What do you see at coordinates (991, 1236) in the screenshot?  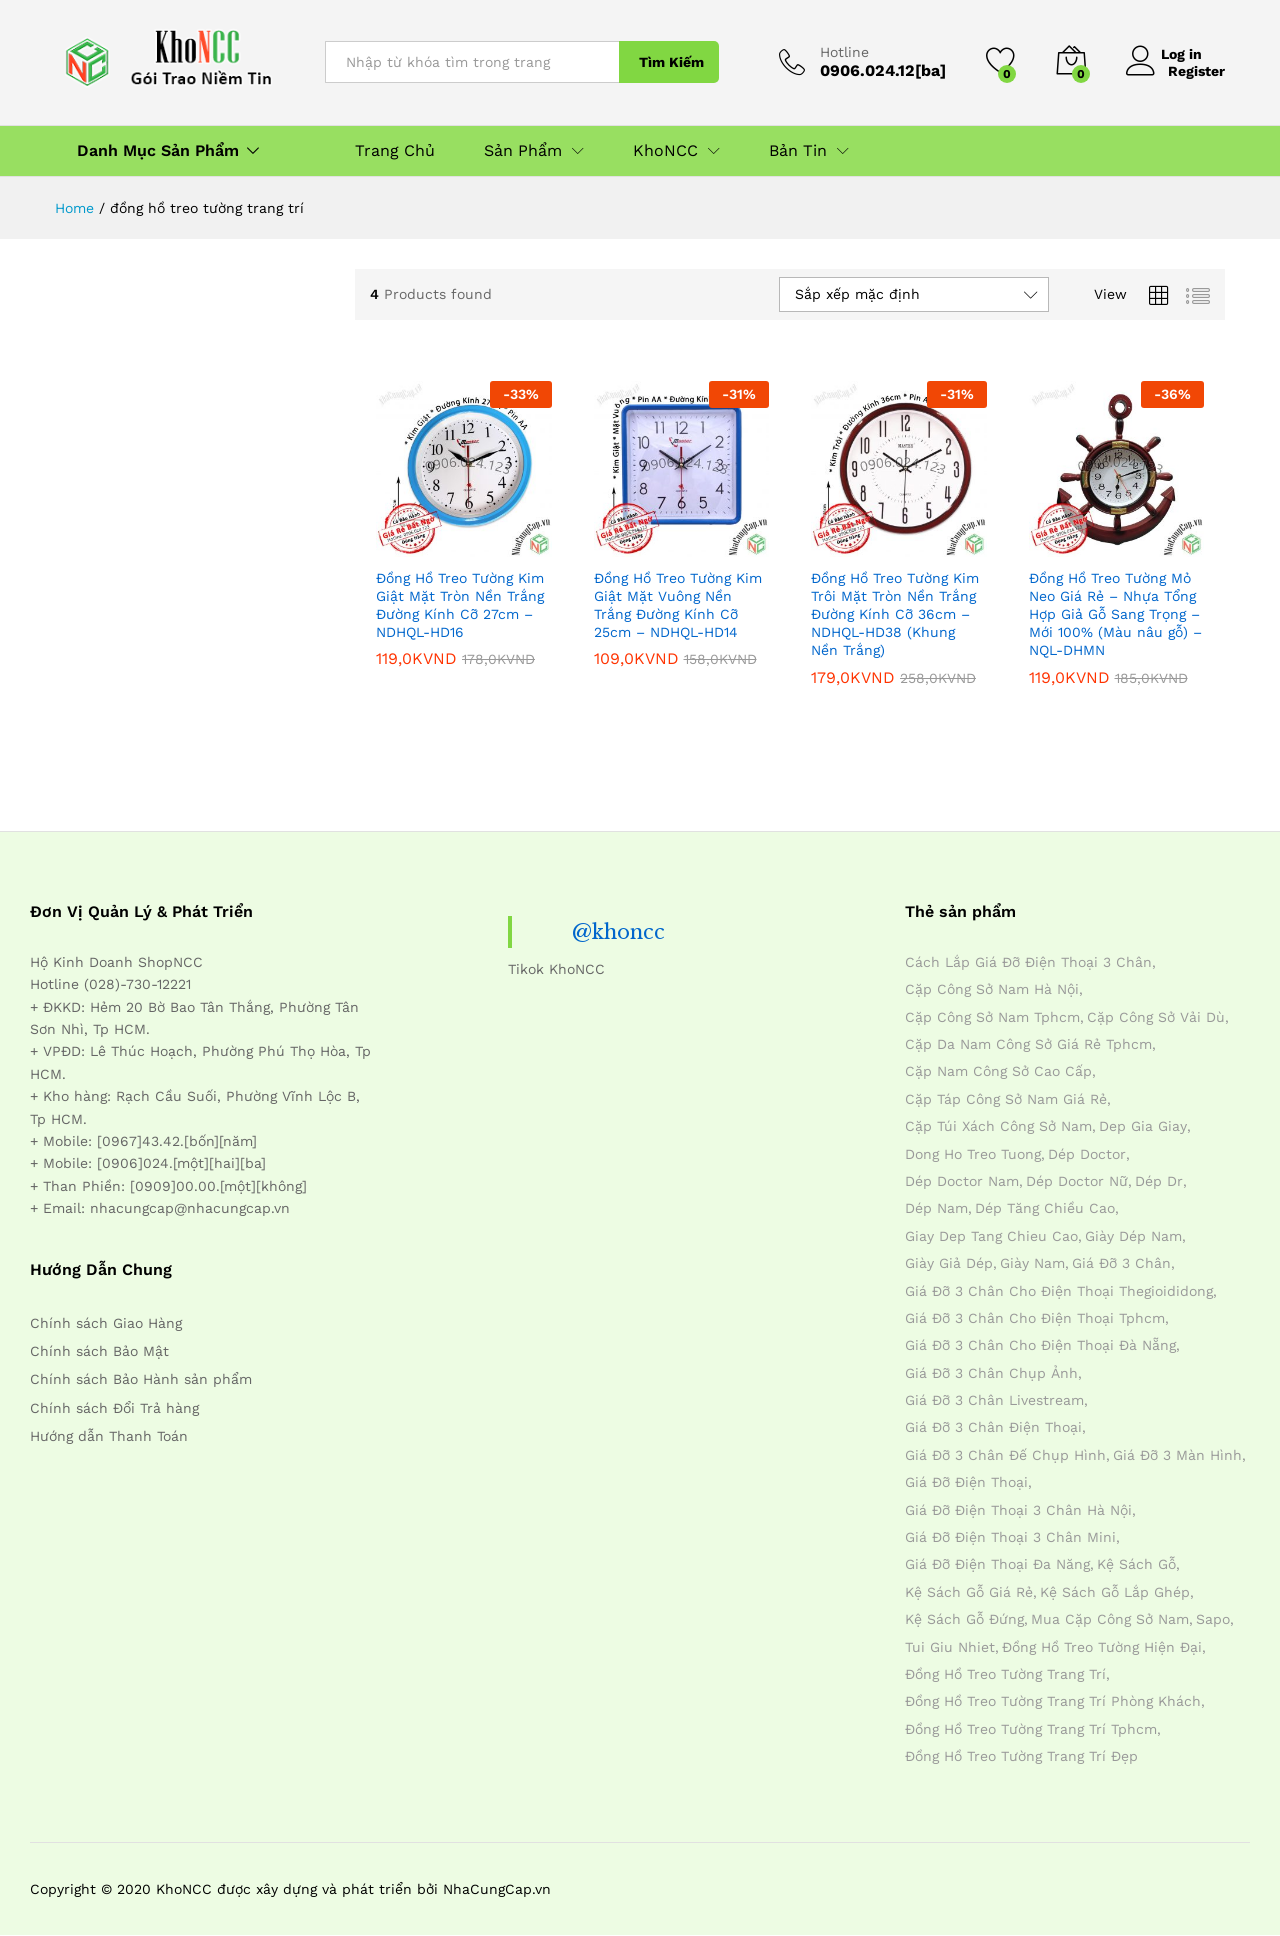 I see `giay dep tang chieu cao [giay dep tang chieu cao (12 mục)]` at bounding box center [991, 1236].